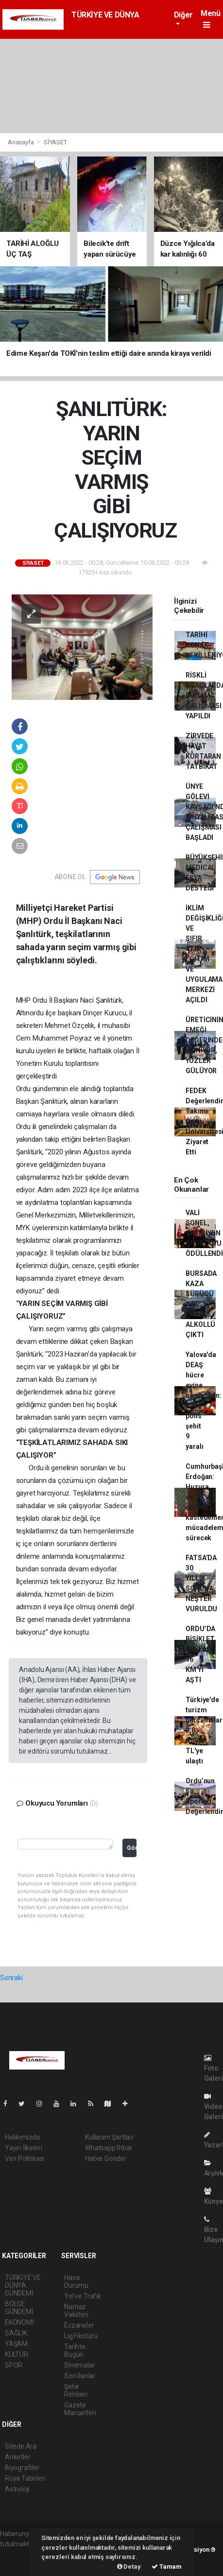  Describe the element at coordinates (19, 2322) in the screenshot. I see `EKONOMİ` at that location.